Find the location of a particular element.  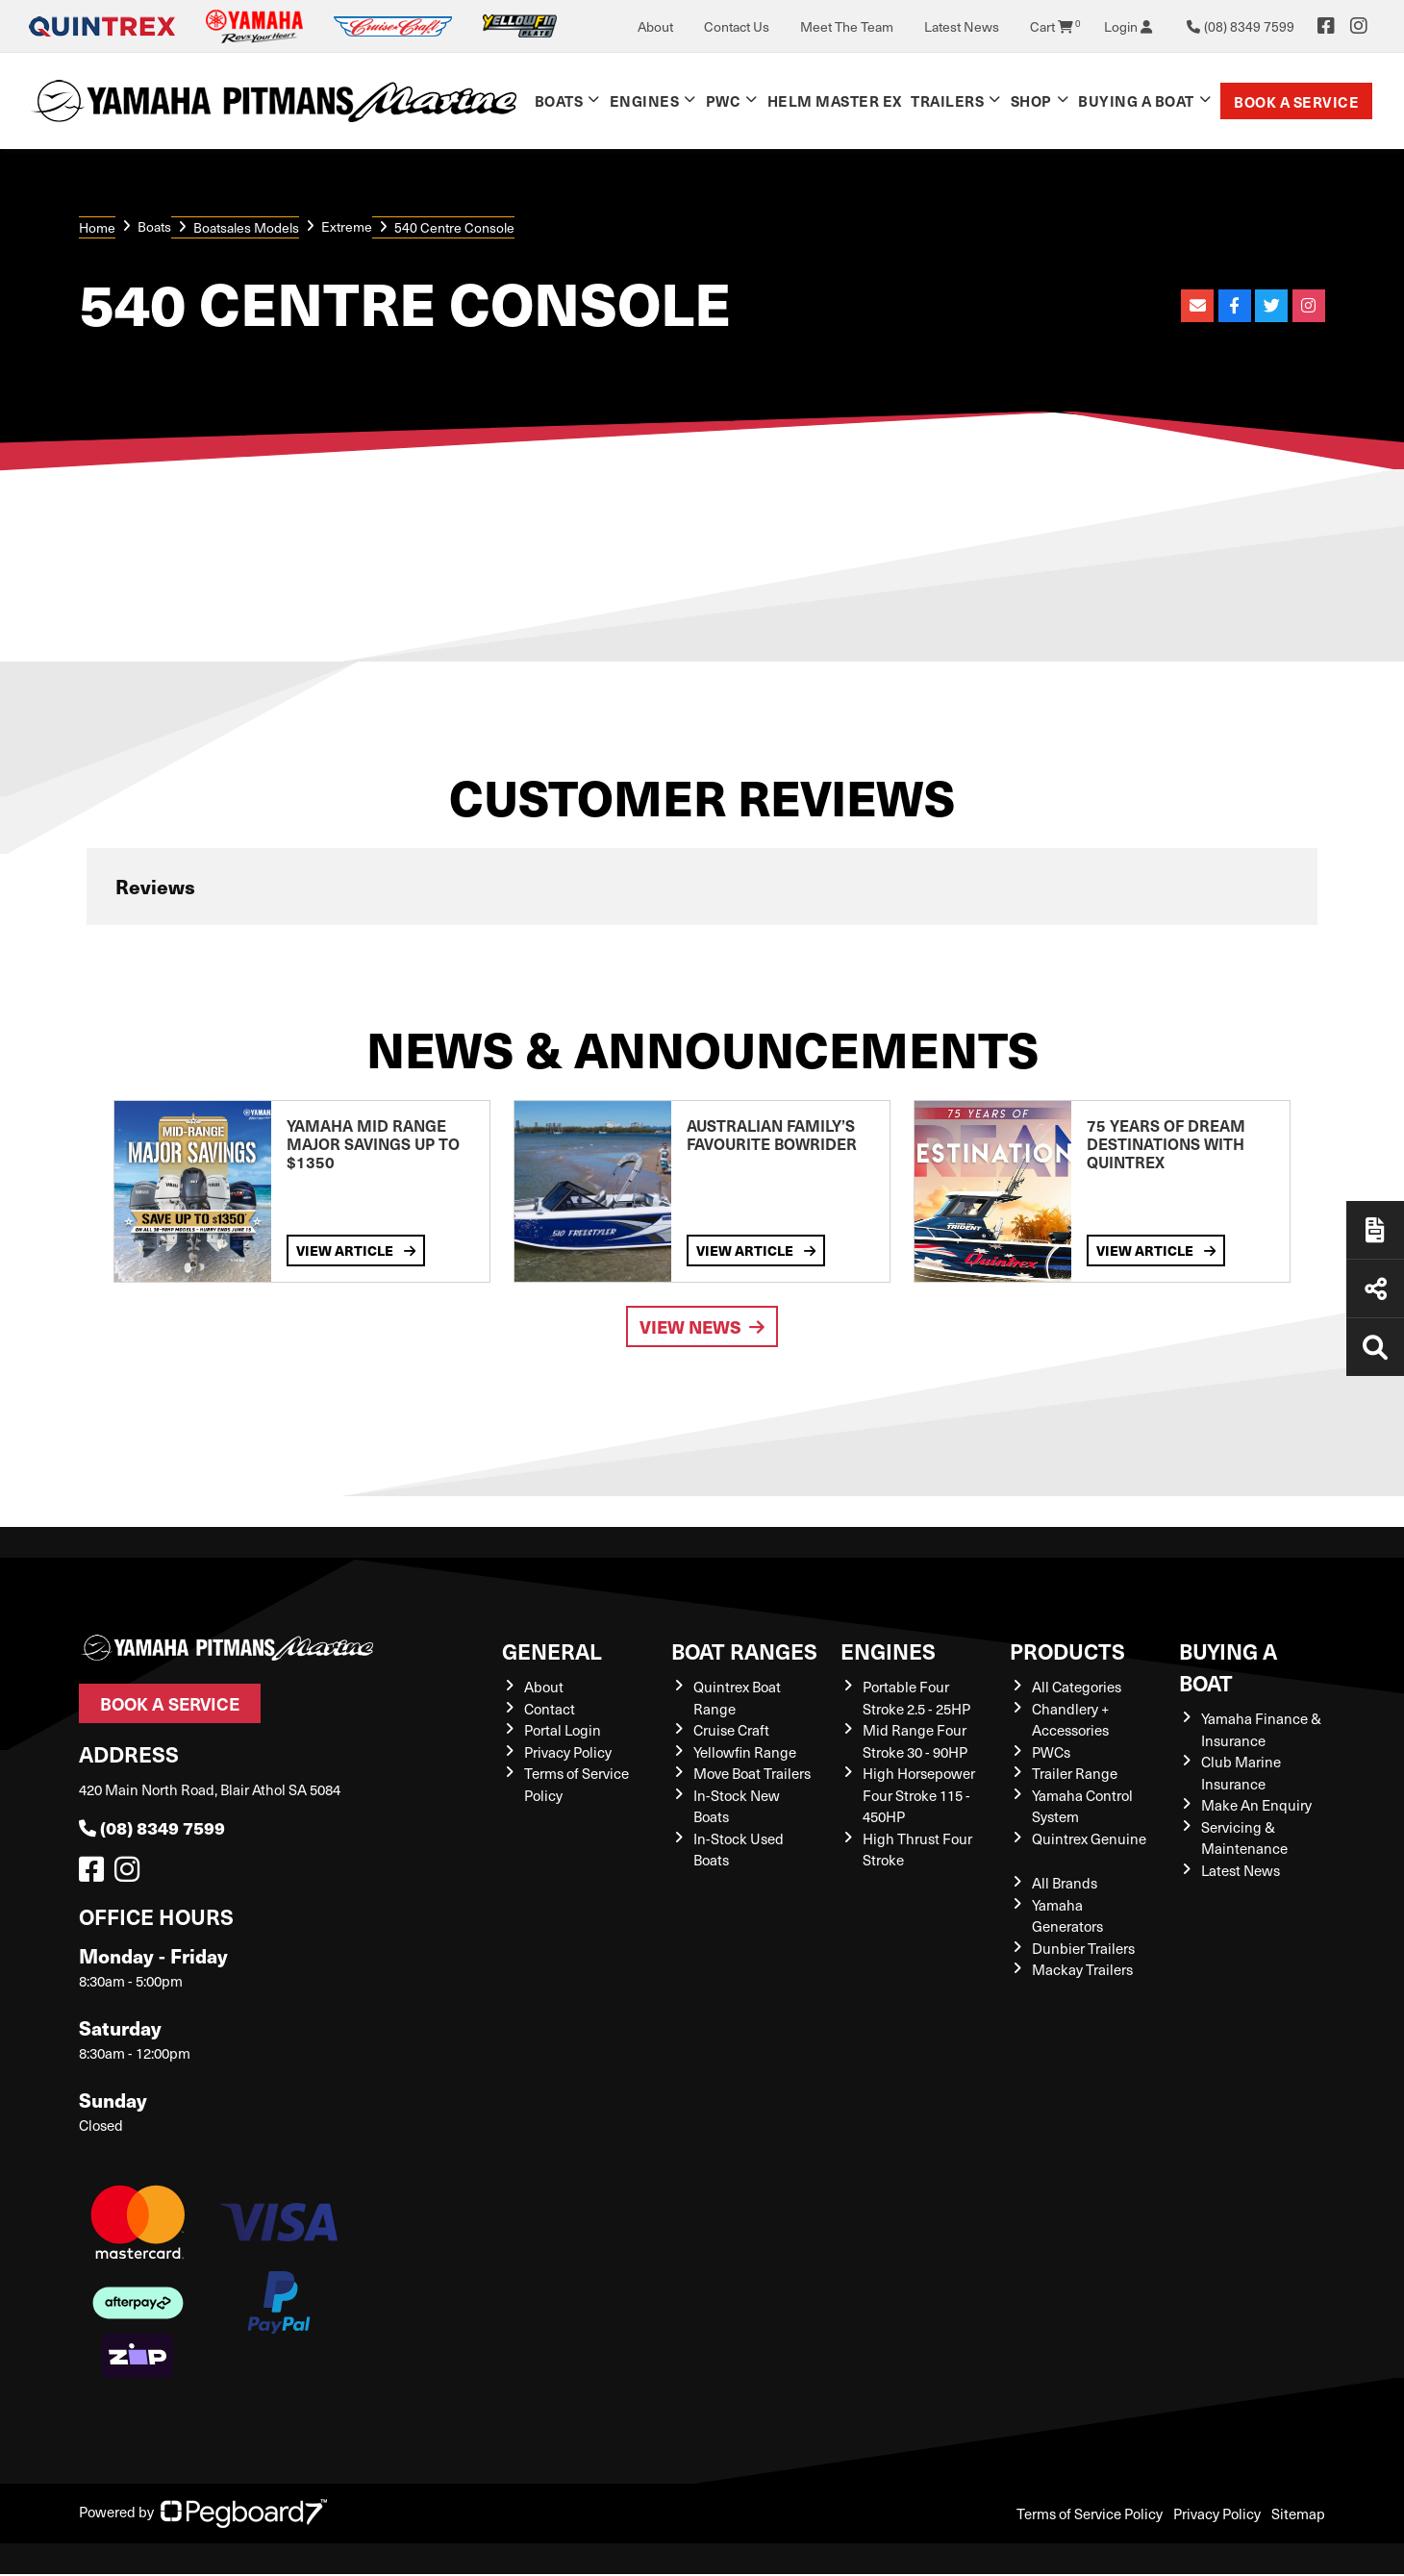

Extreme is located at coordinates (346, 226).